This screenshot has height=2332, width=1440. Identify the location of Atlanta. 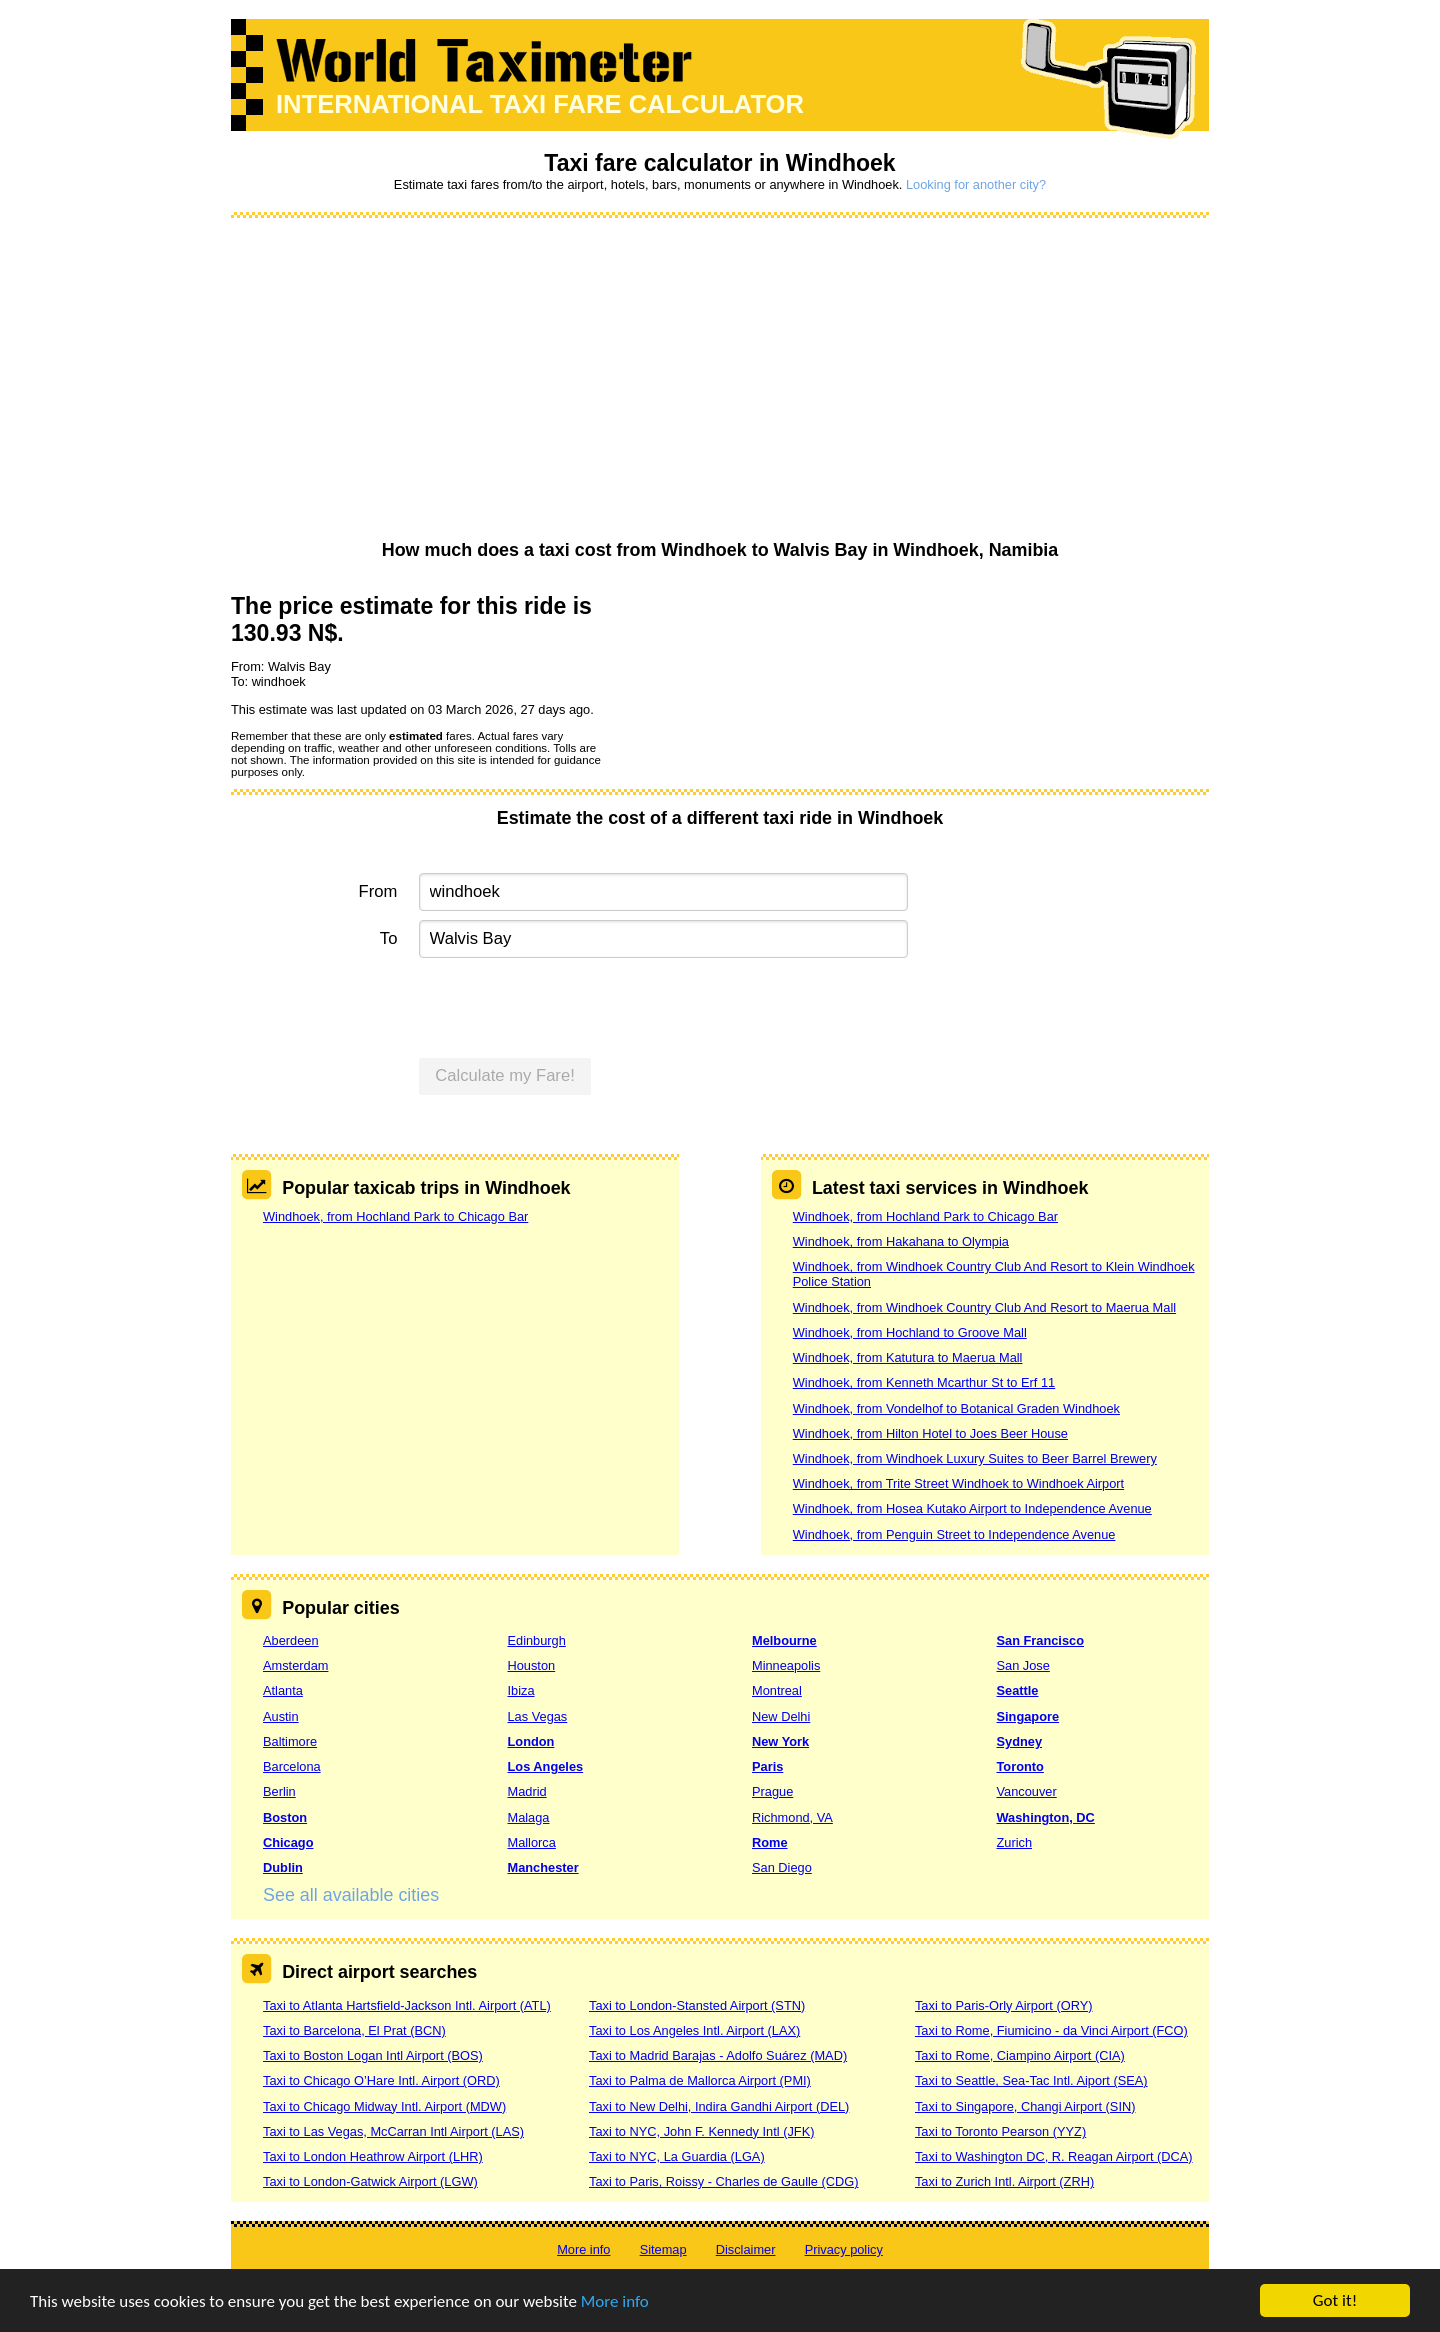
(283, 1690).